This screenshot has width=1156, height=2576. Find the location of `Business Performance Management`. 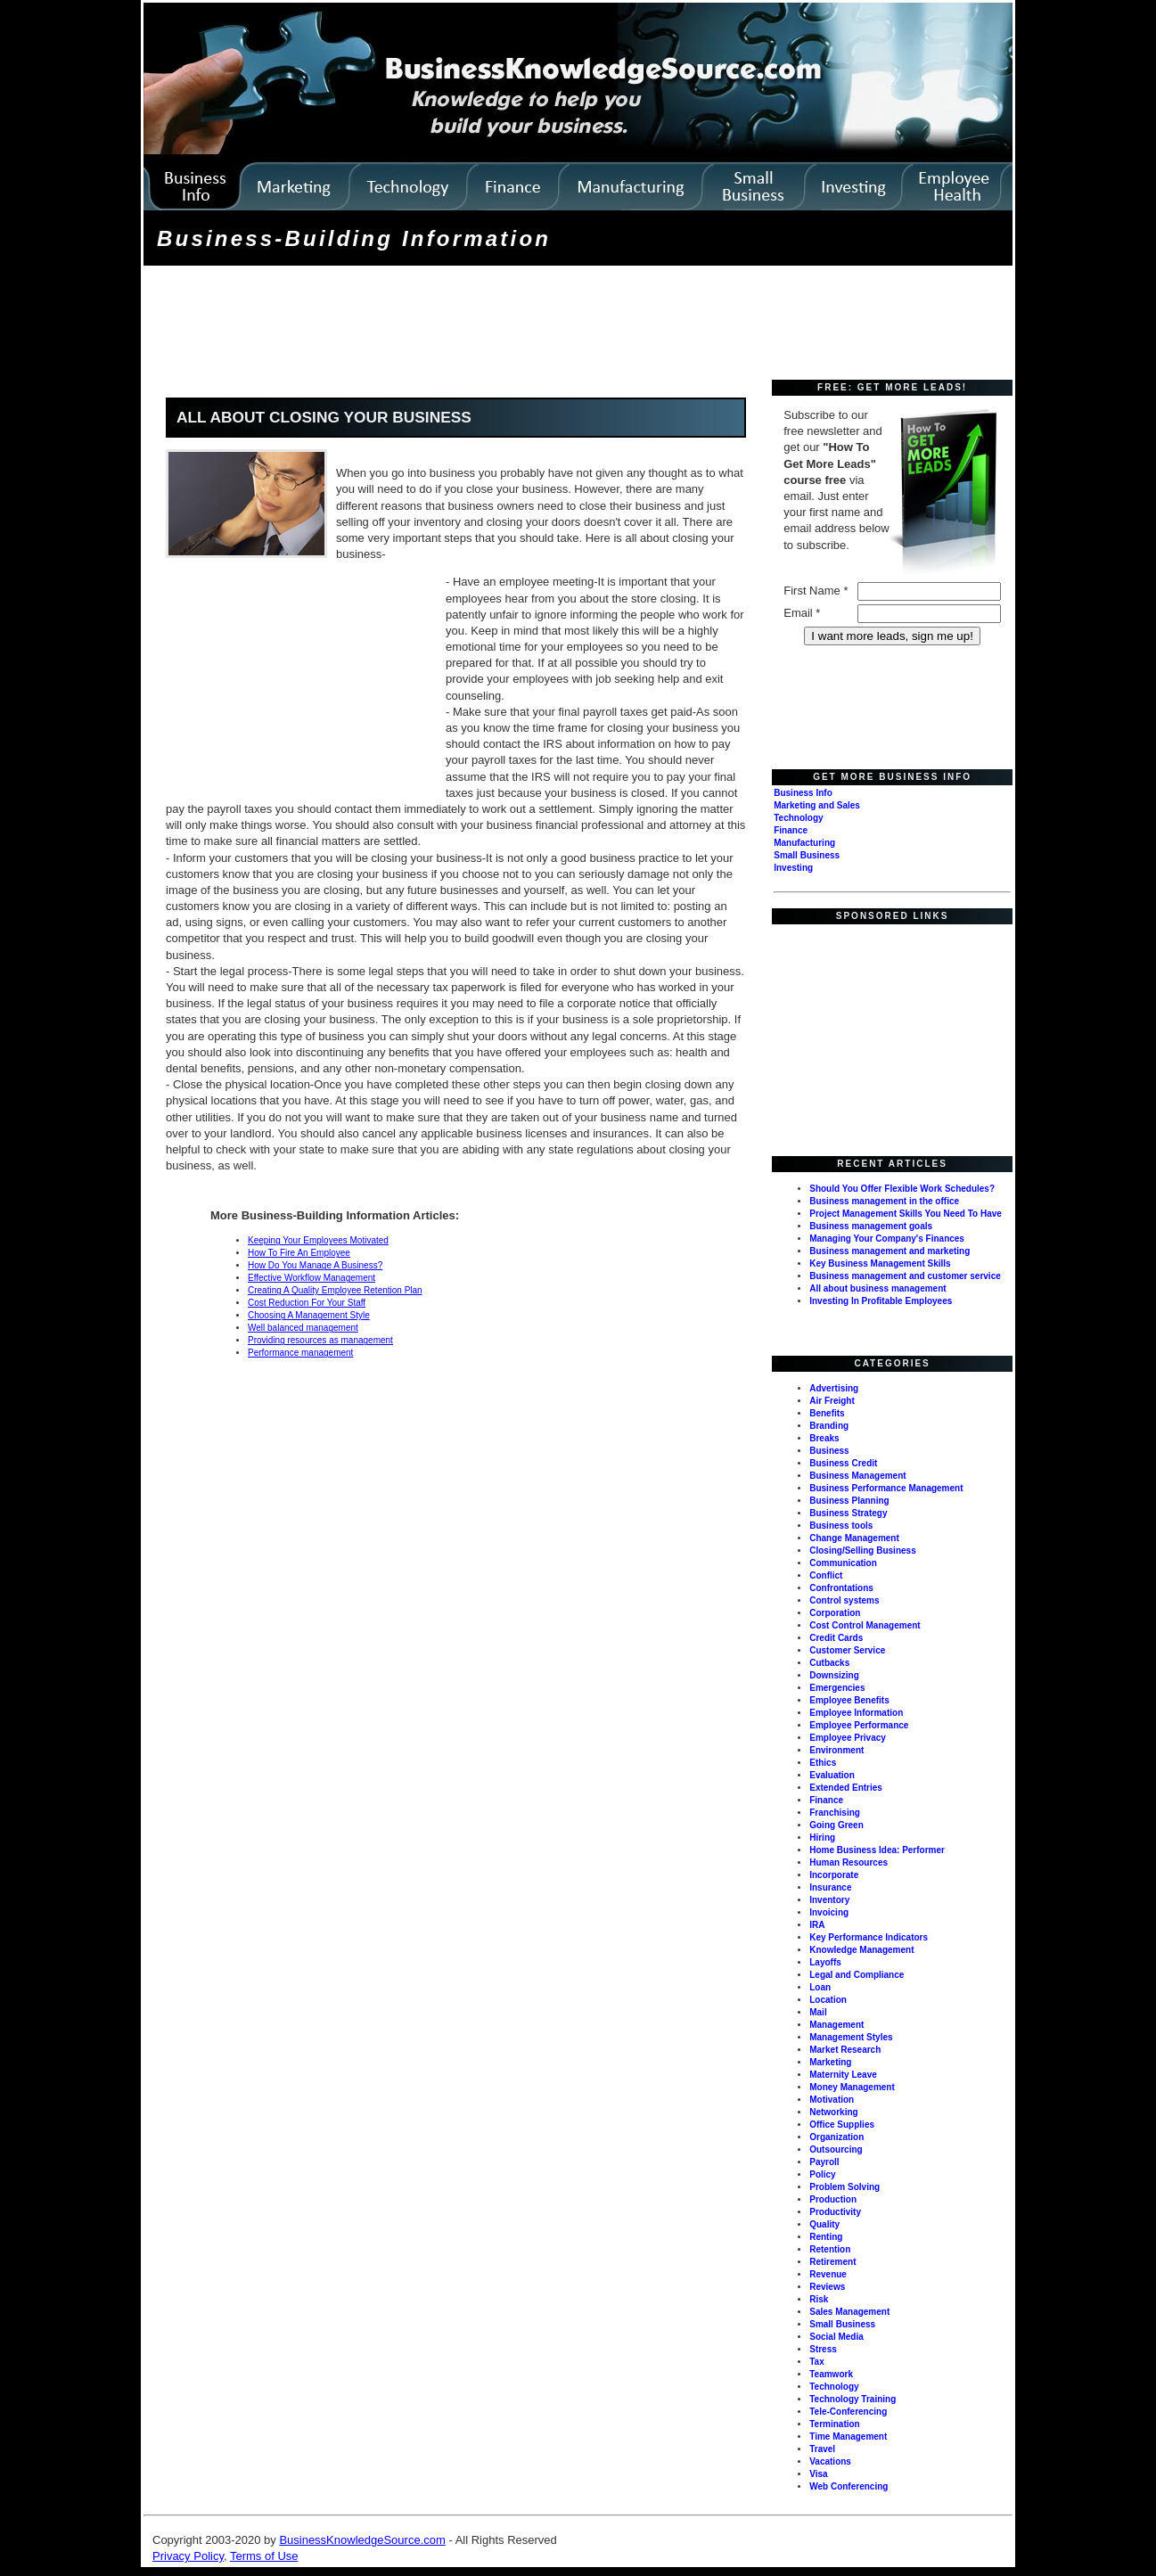

Business Performance Management is located at coordinates (886, 1488).